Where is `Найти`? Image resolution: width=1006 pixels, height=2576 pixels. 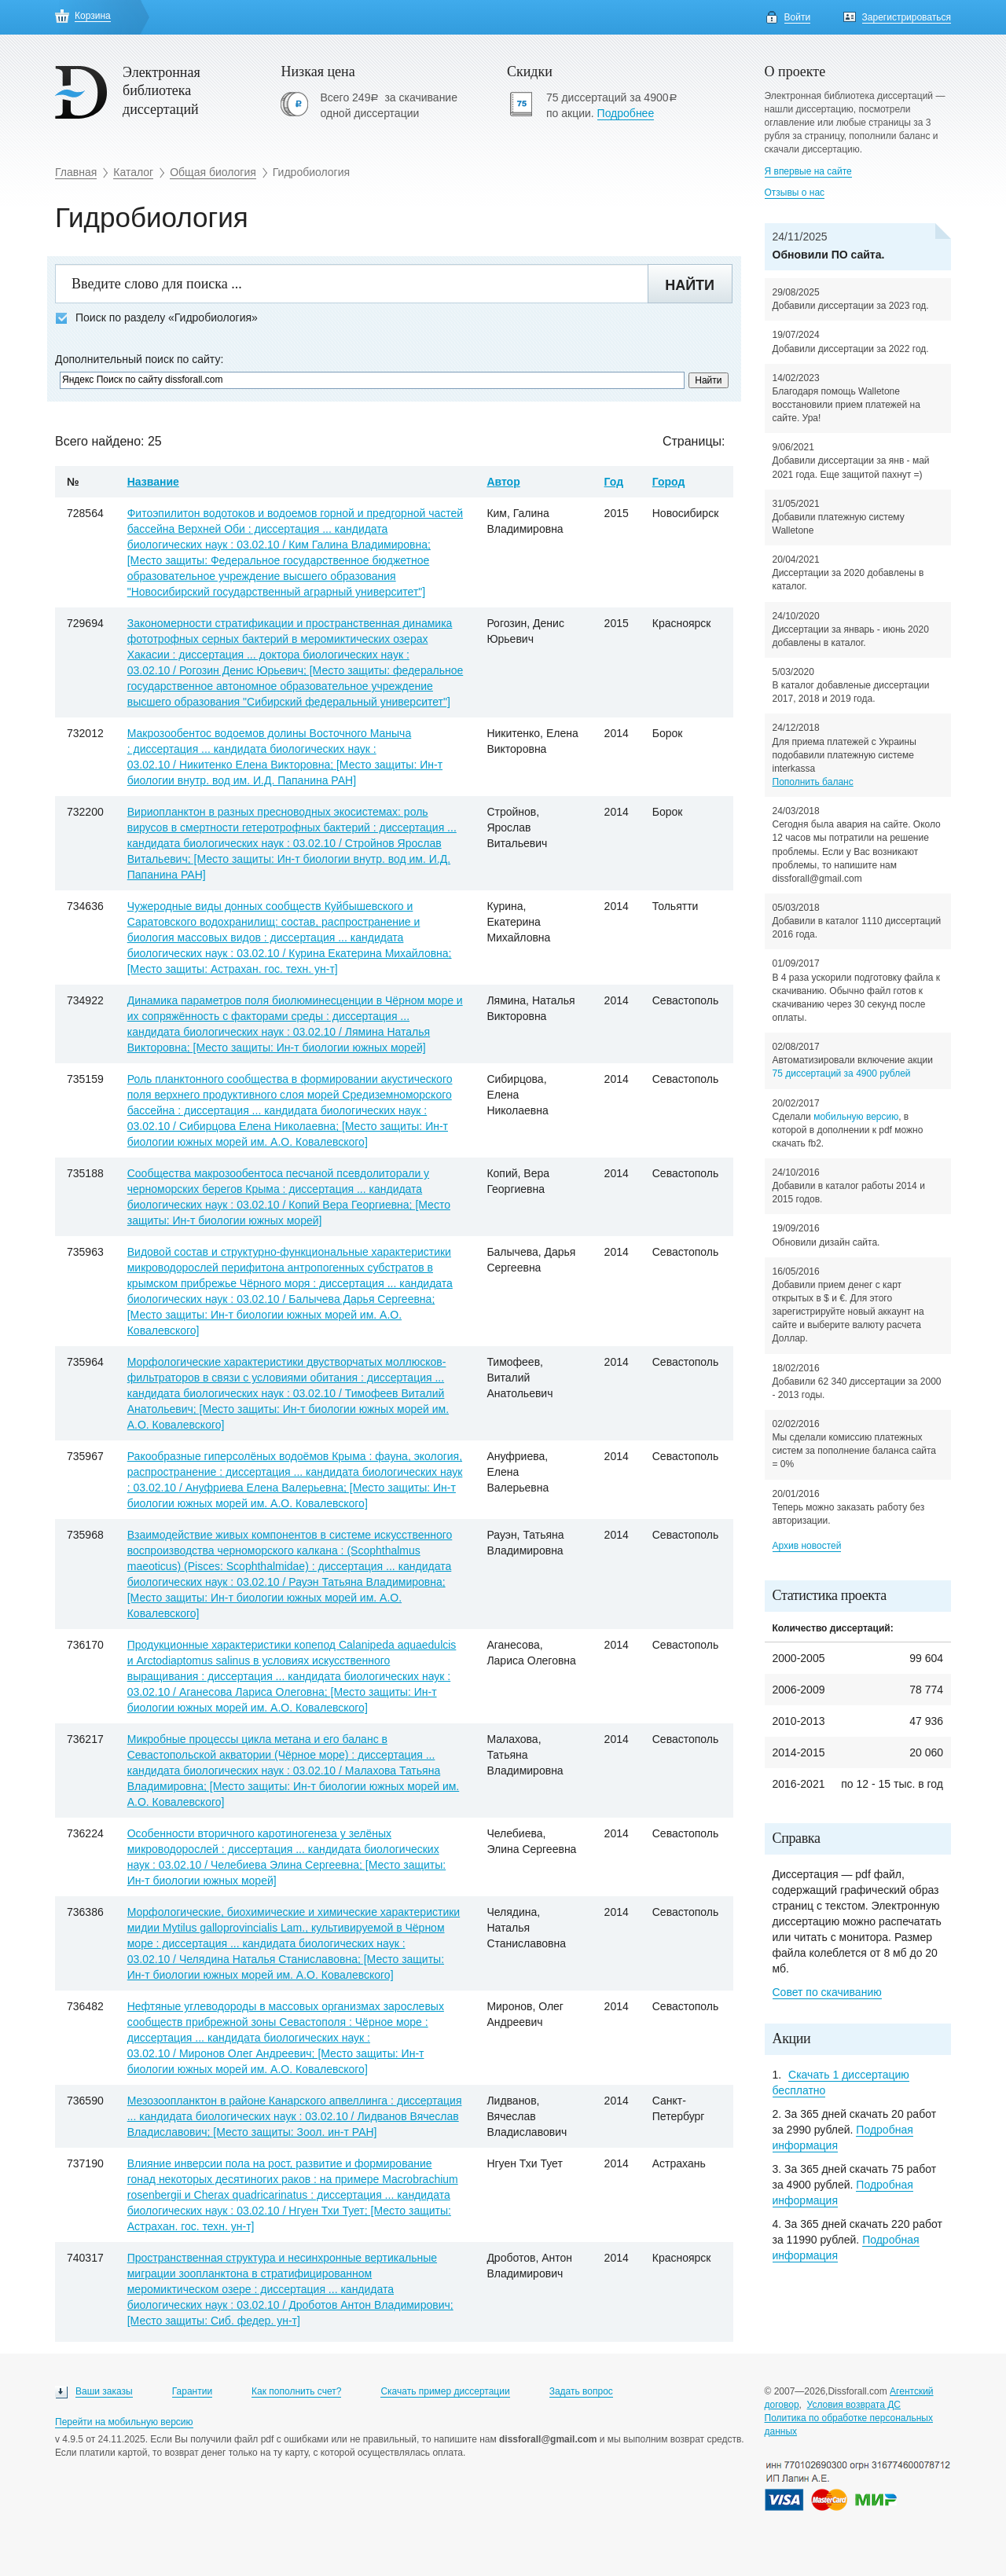 Найти is located at coordinates (689, 285).